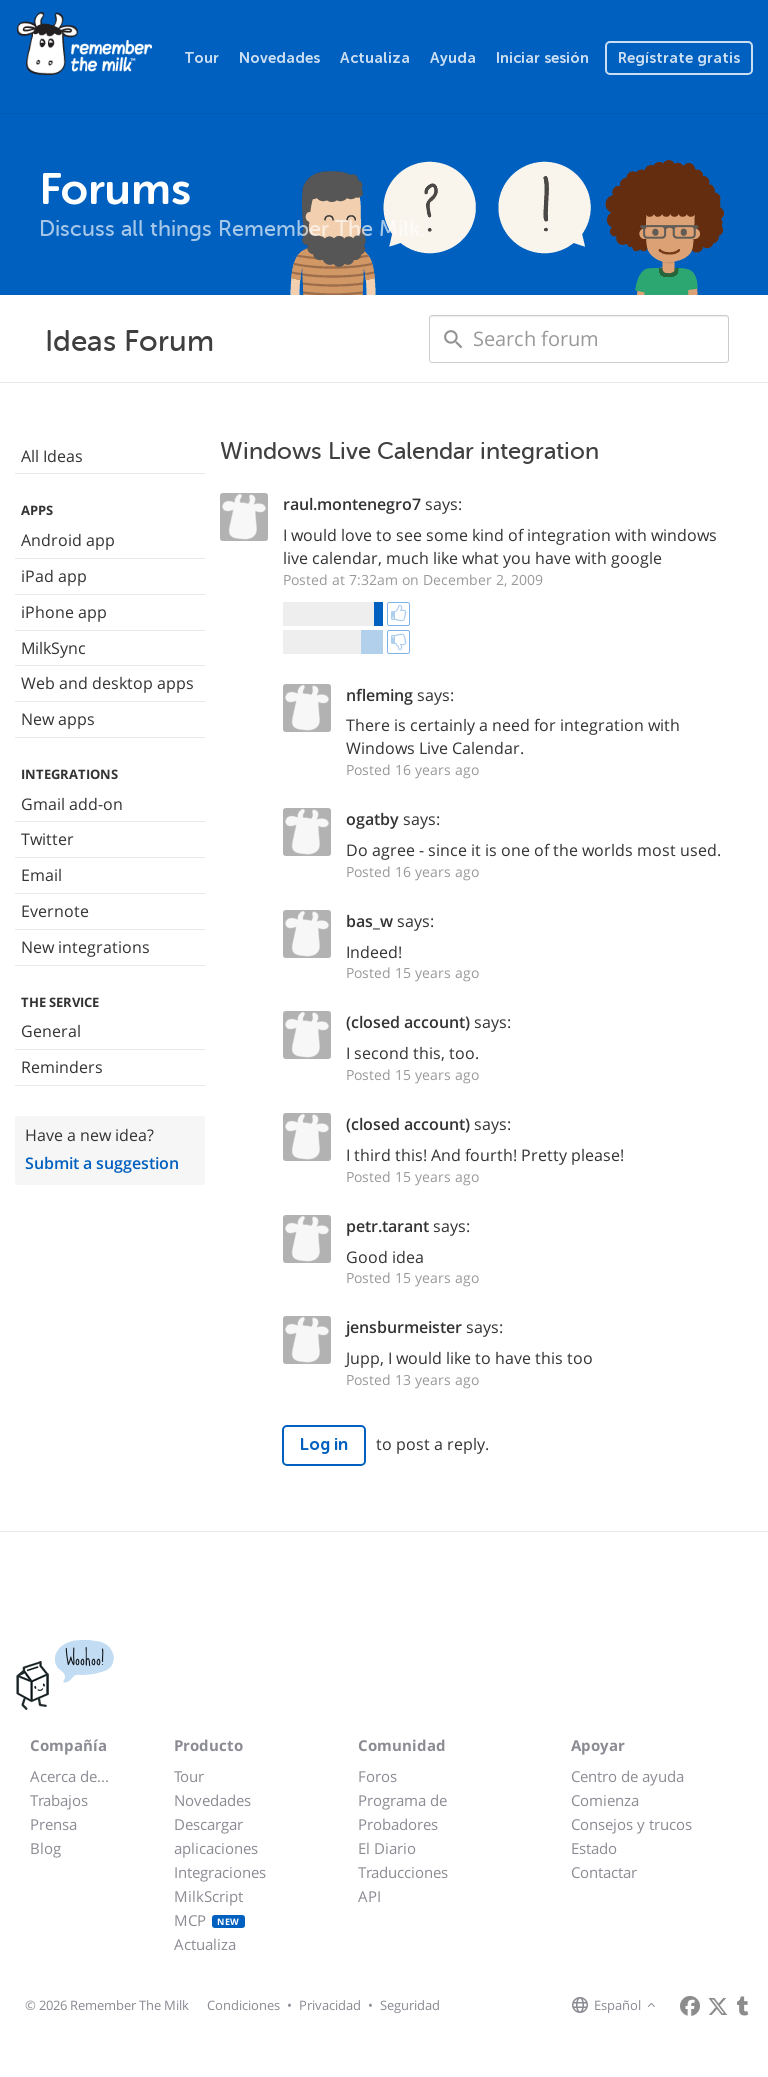 The height and width of the screenshot is (2077, 768). I want to click on New integrations, so click(85, 947).